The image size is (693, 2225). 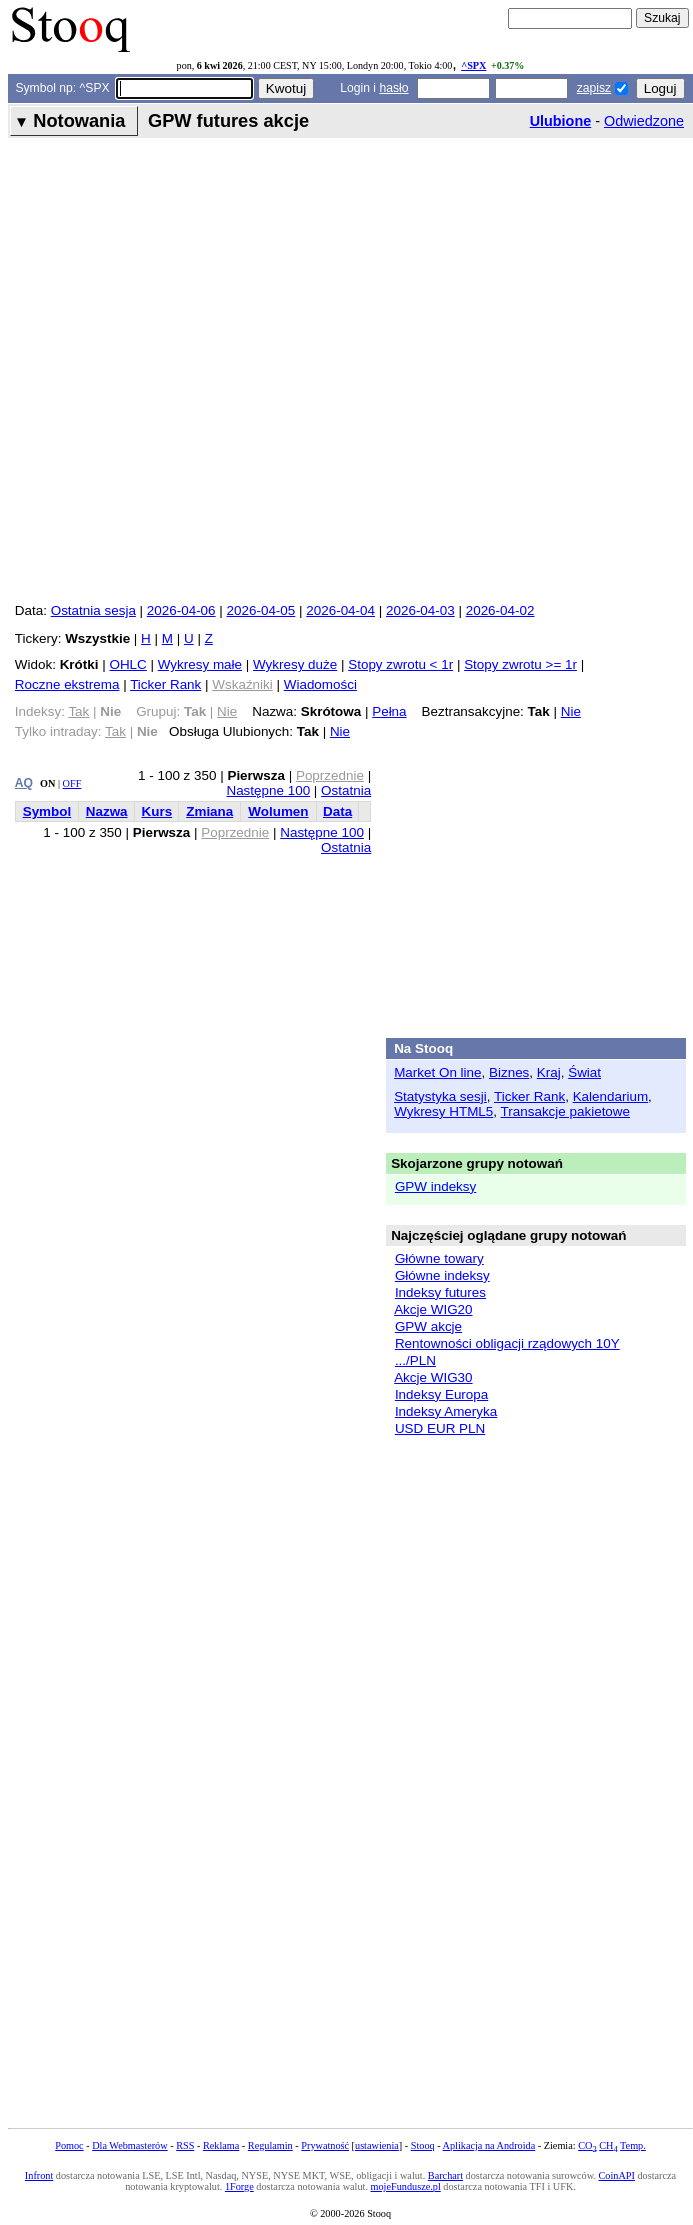 I want to click on 2026-04-04, so click(x=340, y=610).